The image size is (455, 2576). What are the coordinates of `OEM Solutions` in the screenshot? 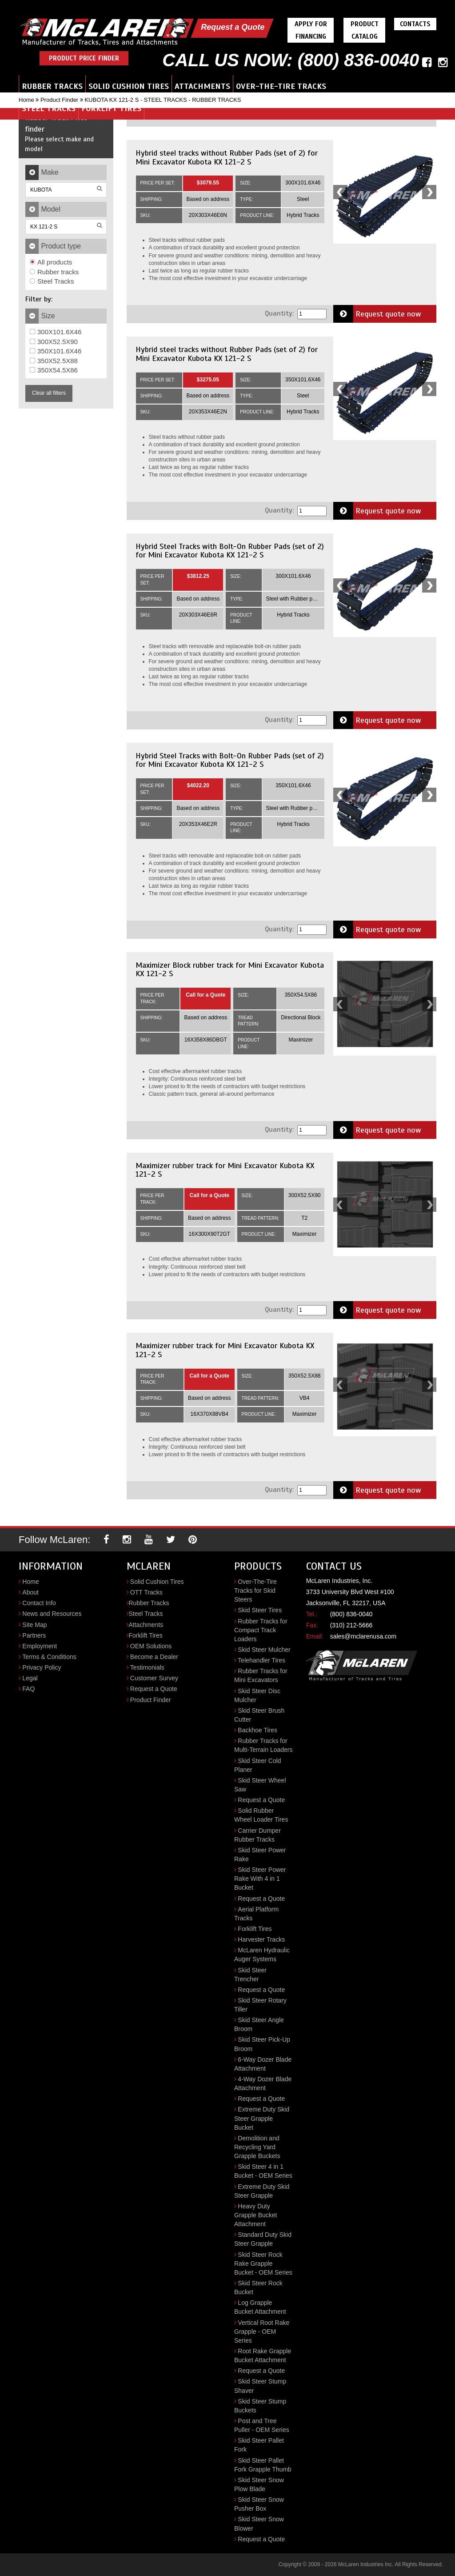 It's located at (151, 1646).